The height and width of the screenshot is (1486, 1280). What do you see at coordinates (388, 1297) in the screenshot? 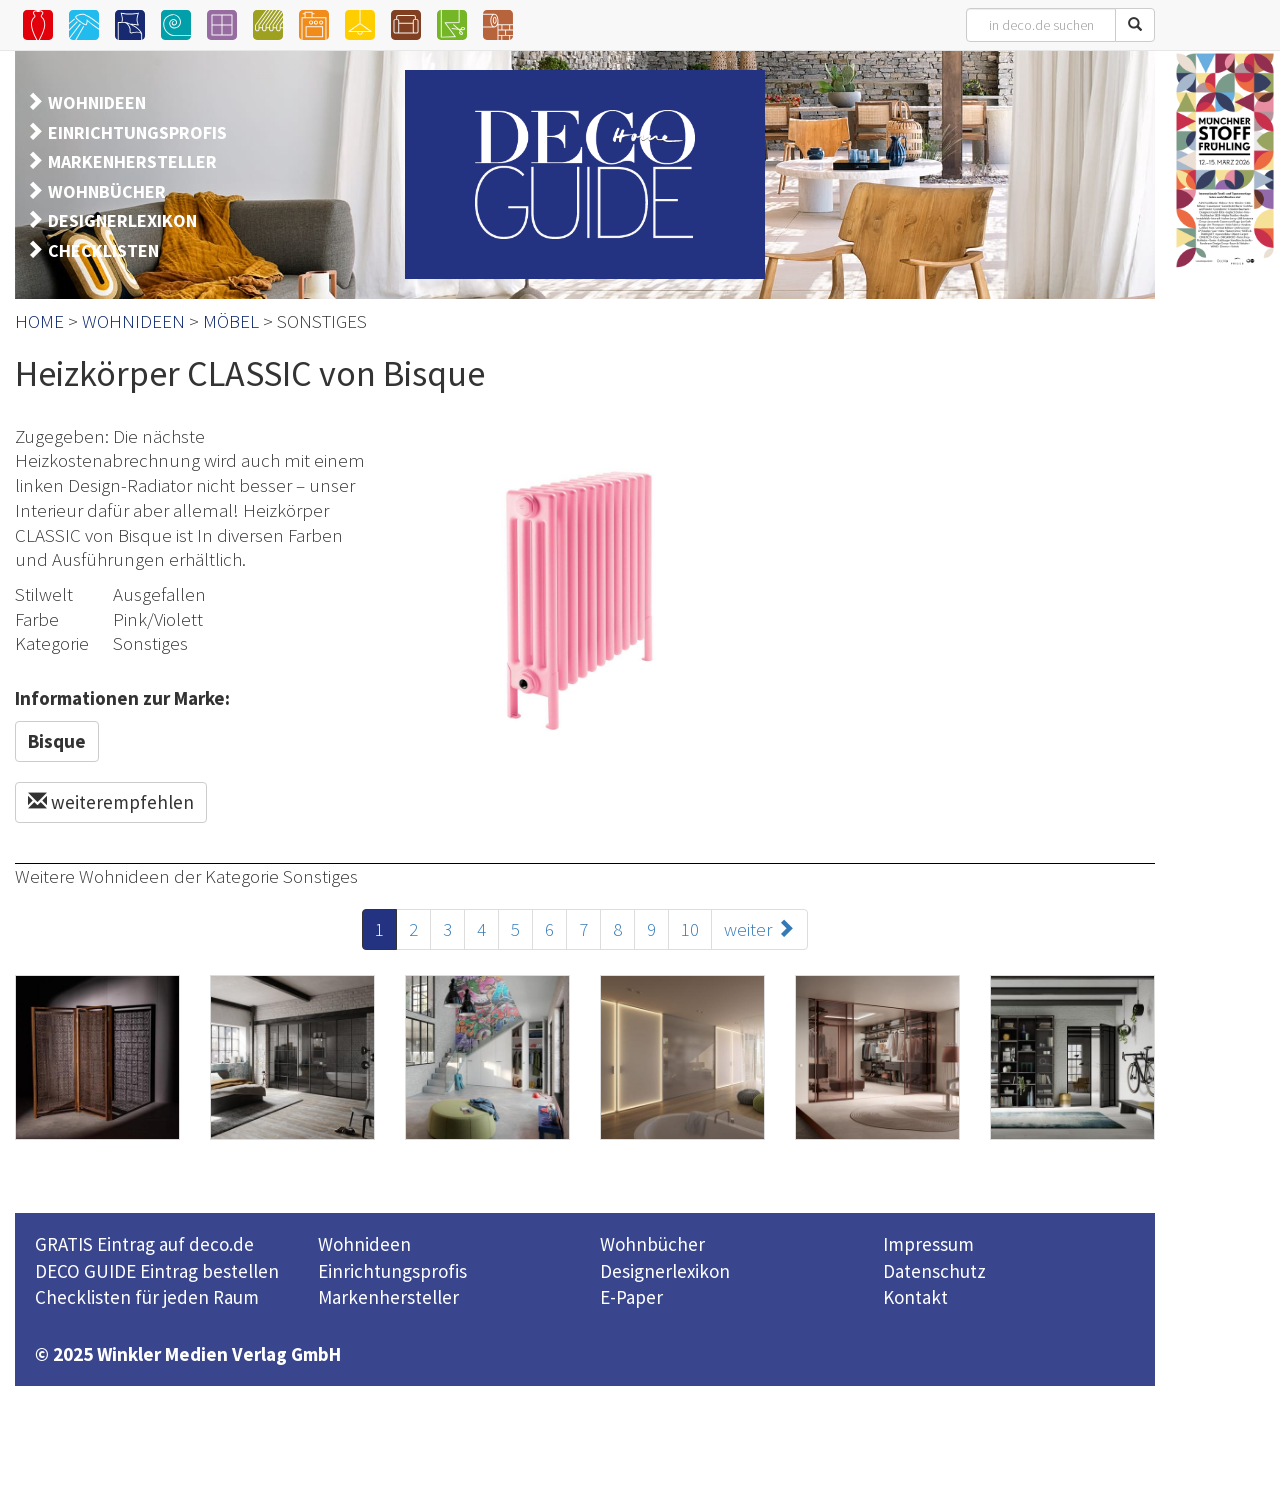
I see `Markenhersteller` at bounding box center [388, 1297].